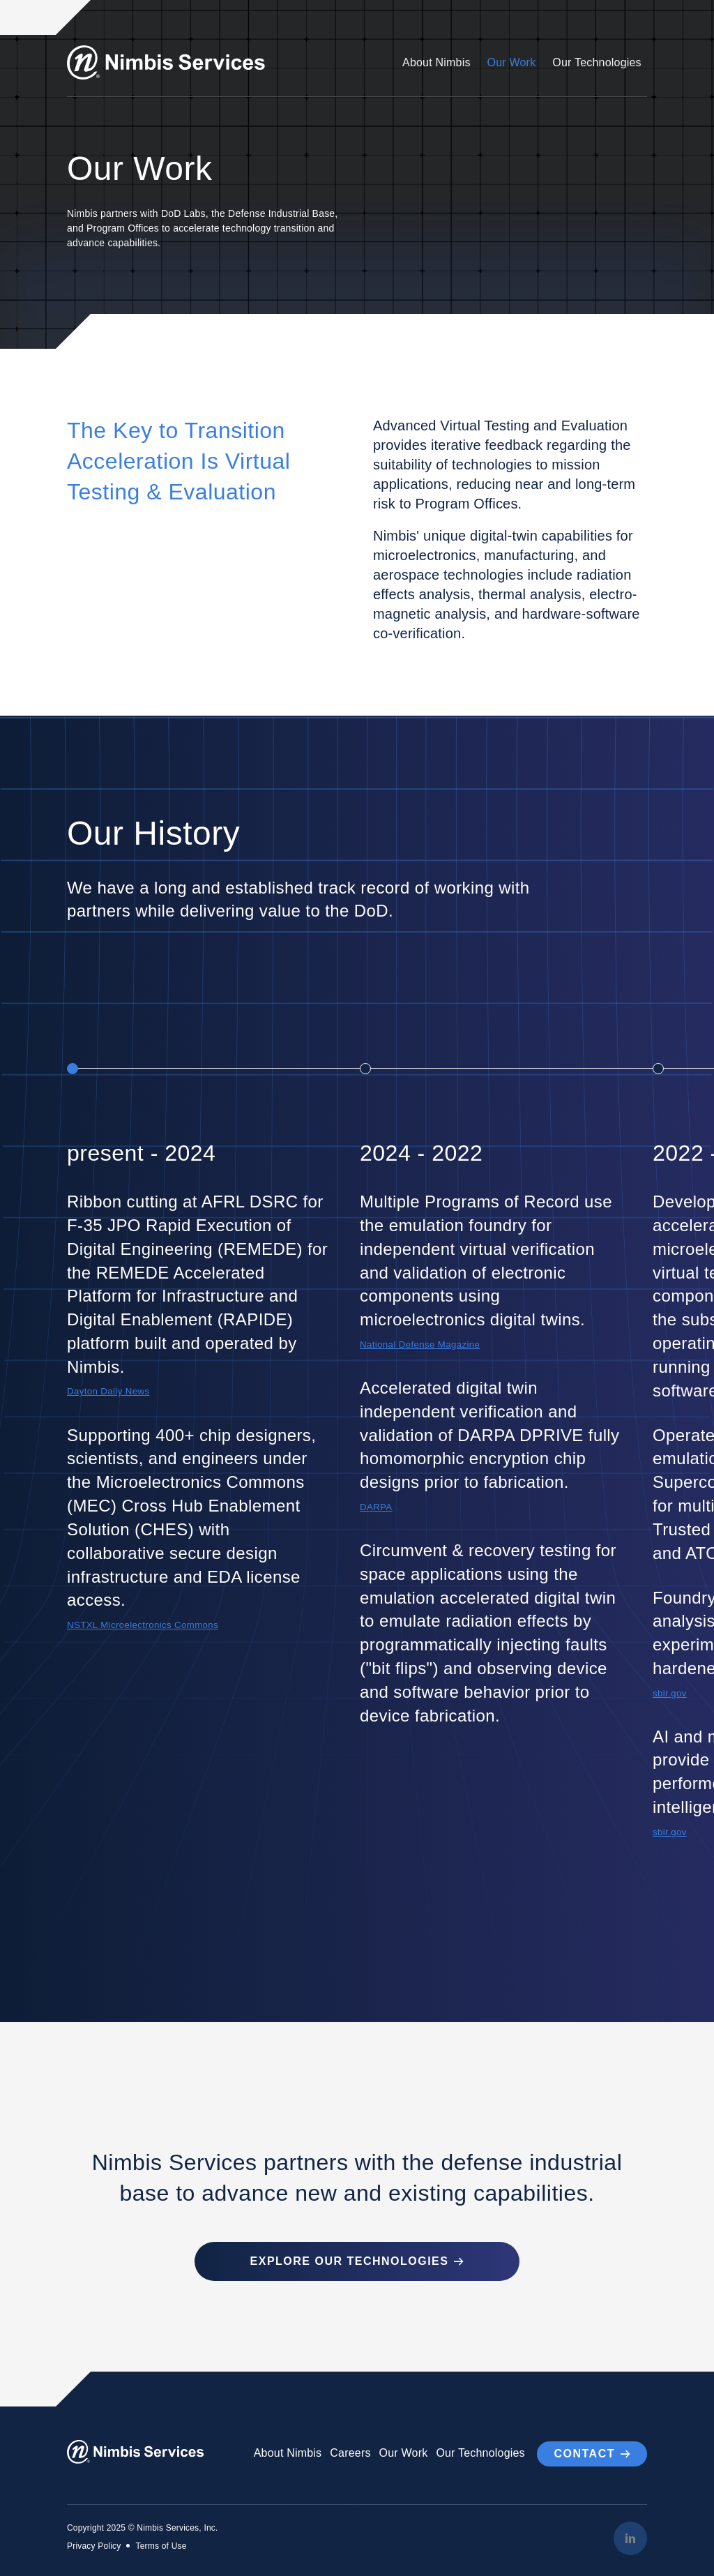  Describe the element at coordinates (94, 2544) in the screenshot. I see `Privacy Policy` at that location.